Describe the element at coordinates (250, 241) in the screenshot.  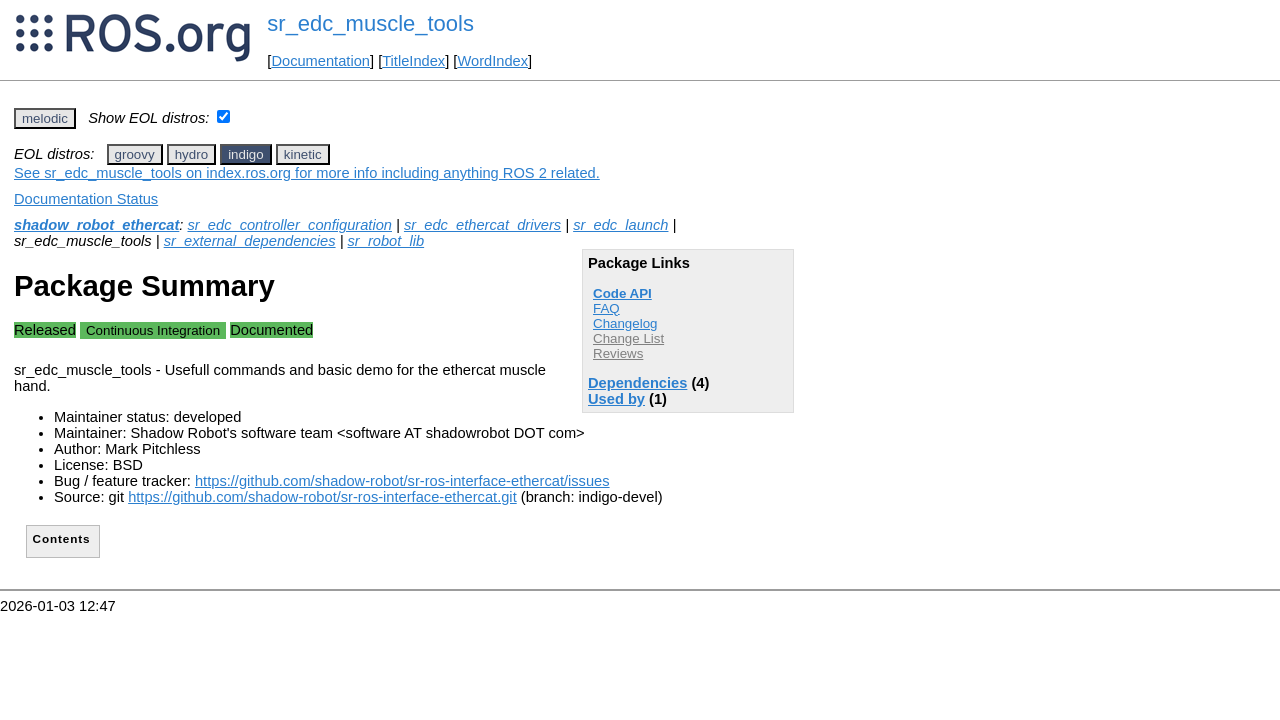
I see `sr_external_dependencies` at that location.